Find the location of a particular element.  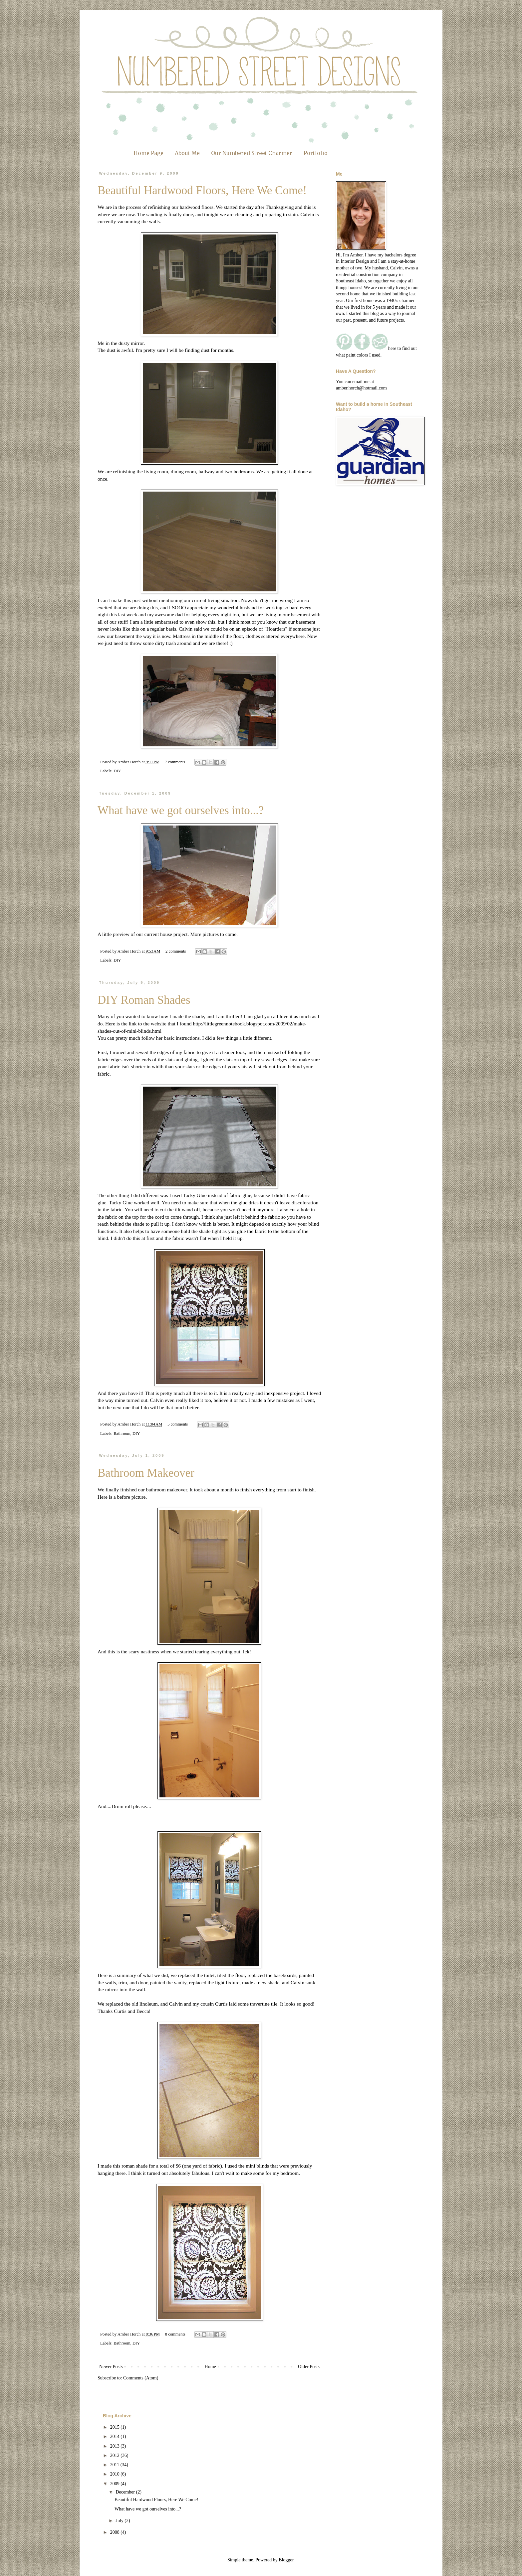

2010 is located at coordinates (115, 2474).